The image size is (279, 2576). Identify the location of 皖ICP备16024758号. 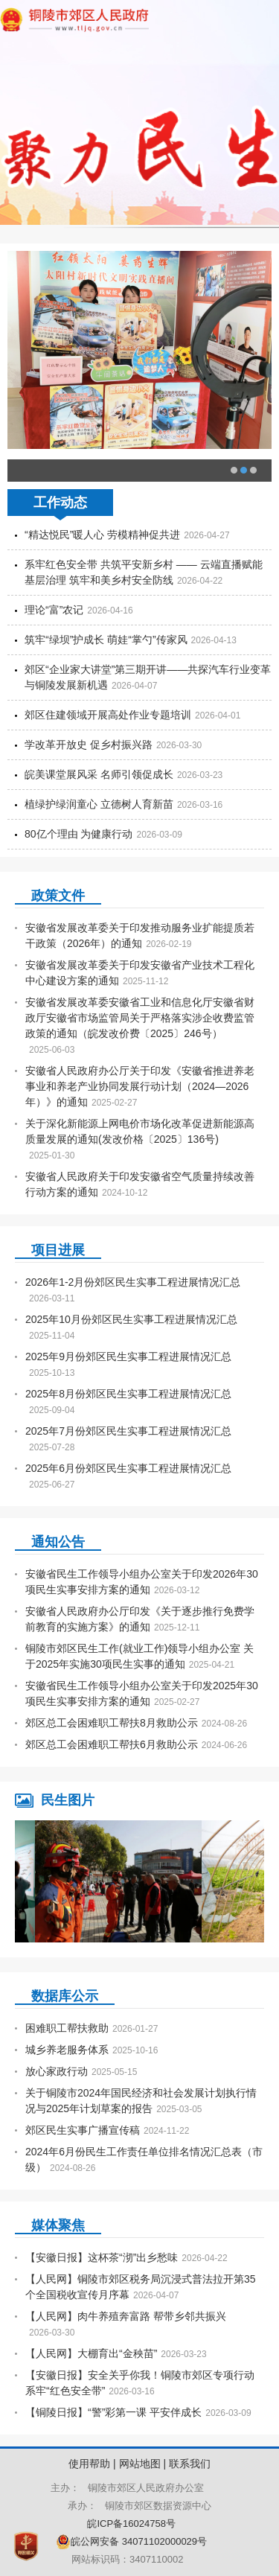
(139, 2523).